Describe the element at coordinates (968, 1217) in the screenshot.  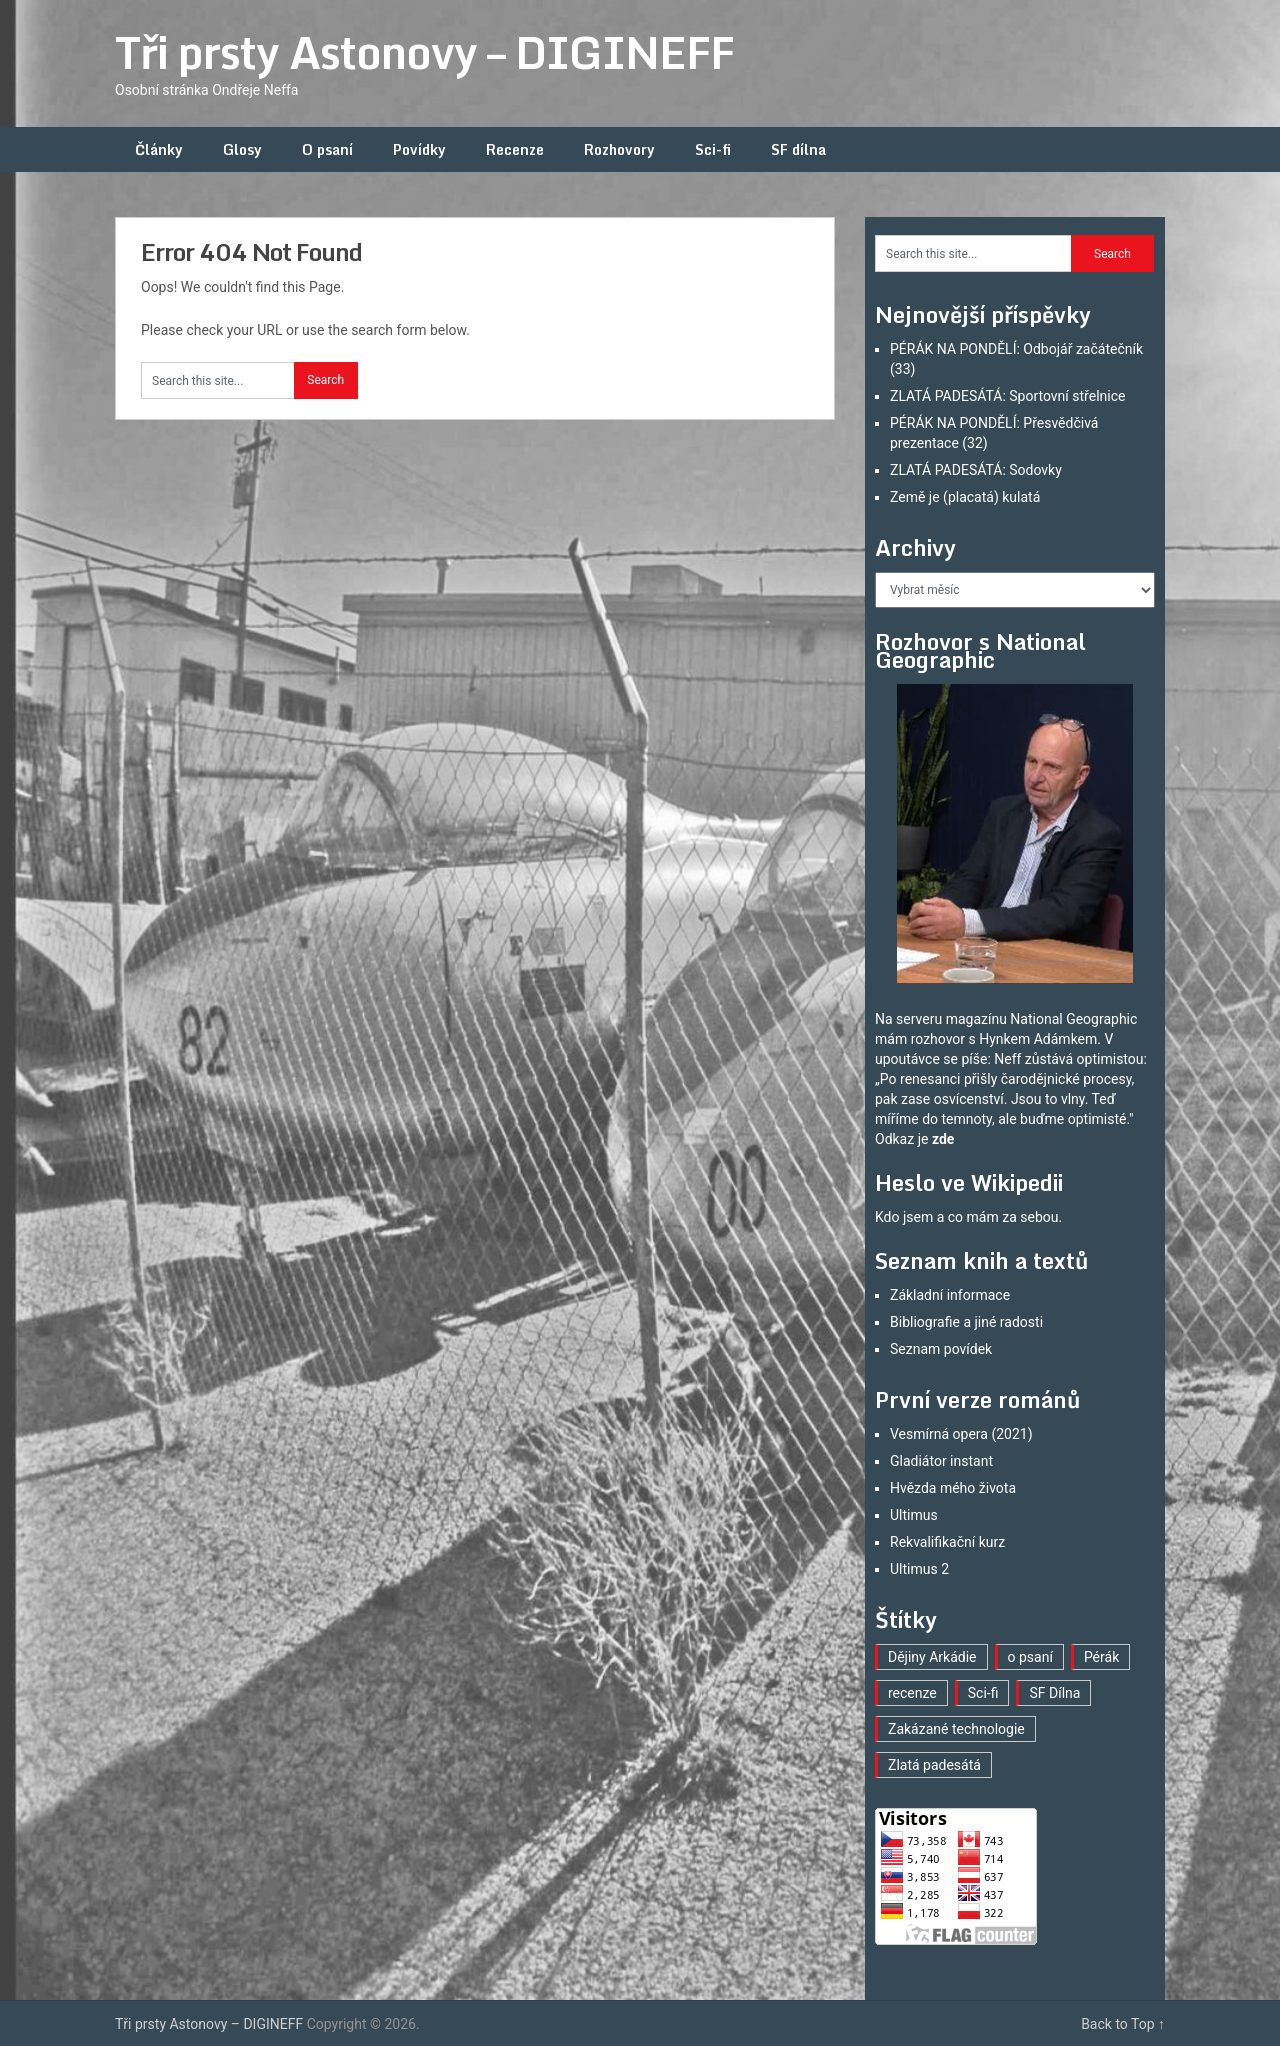
I see `Kdo jsem a co mám za sebou.` at that location.